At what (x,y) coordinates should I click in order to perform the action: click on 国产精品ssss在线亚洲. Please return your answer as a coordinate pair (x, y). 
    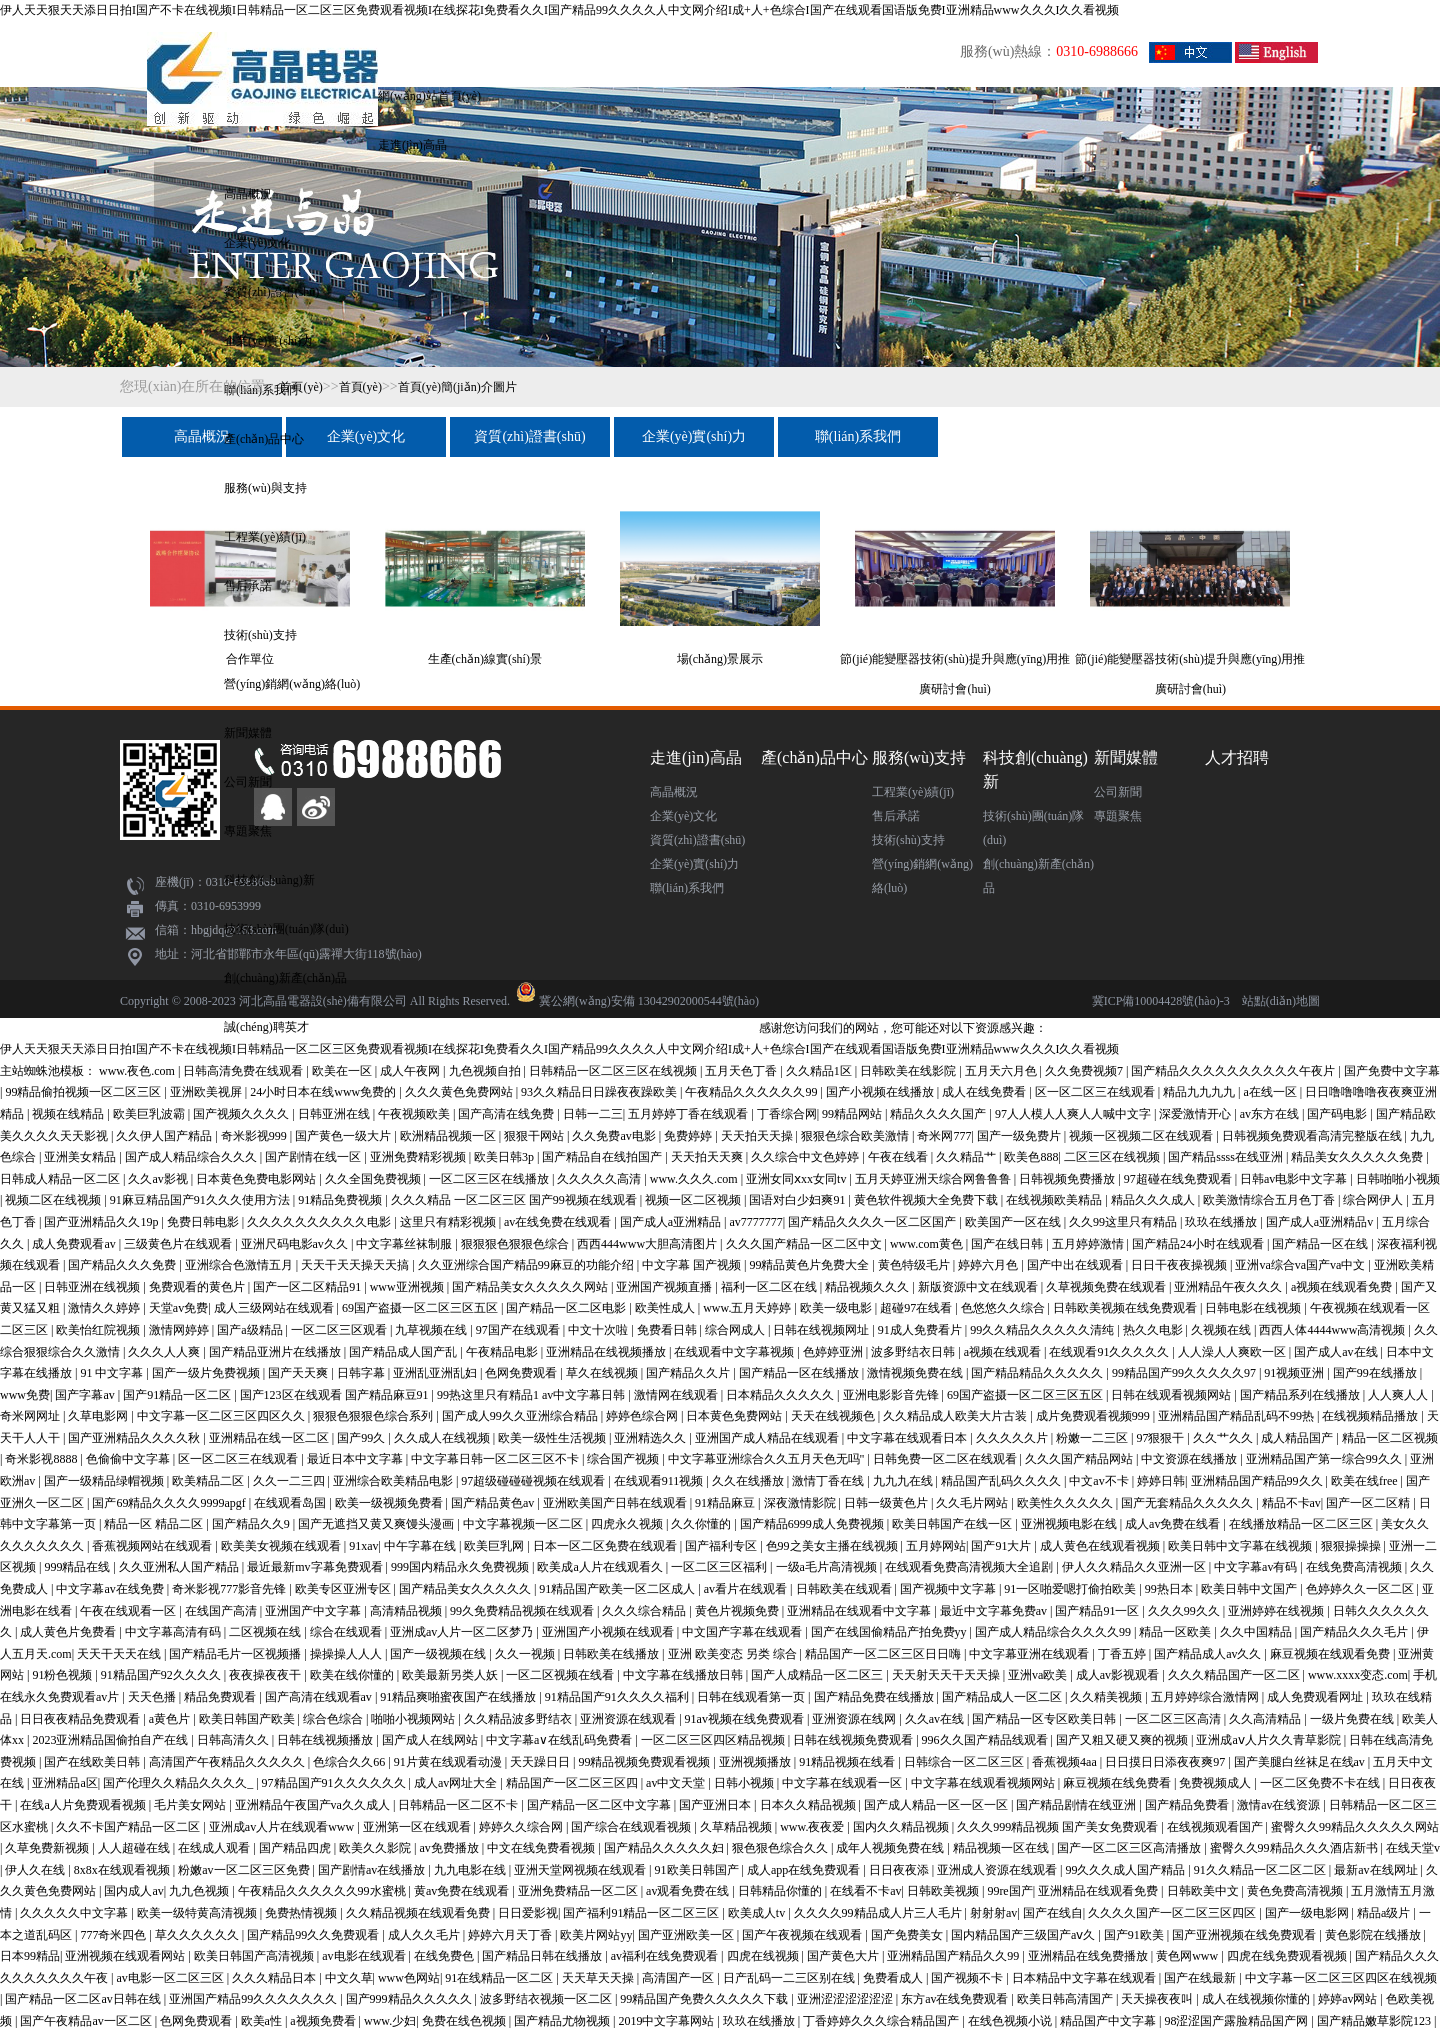
    Looking at the image, I should click on (1227, 1157).